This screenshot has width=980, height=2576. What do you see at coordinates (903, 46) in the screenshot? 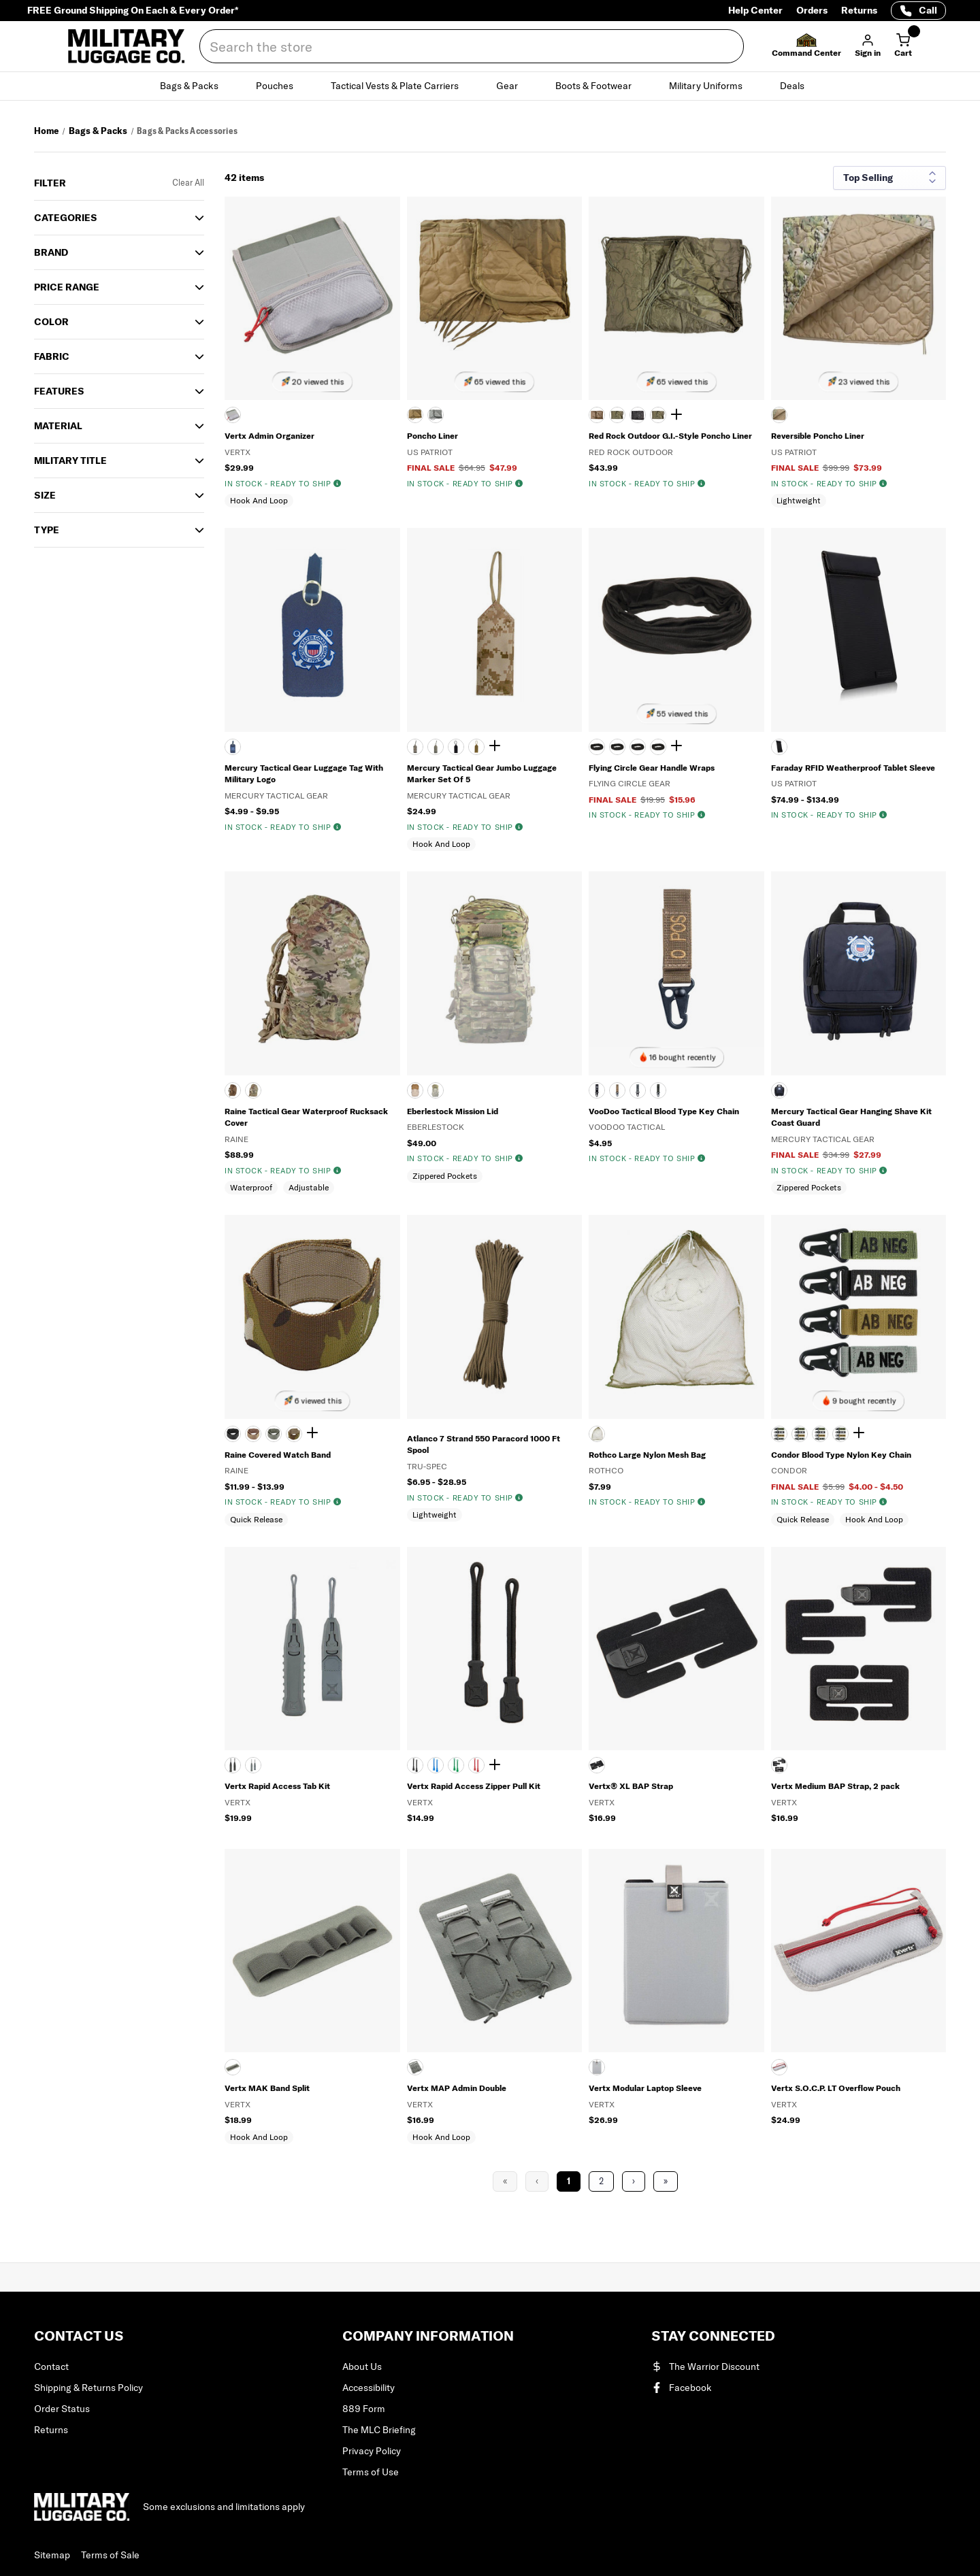
I see `[Cart with 0 items]` at bounding box center [903, 46].